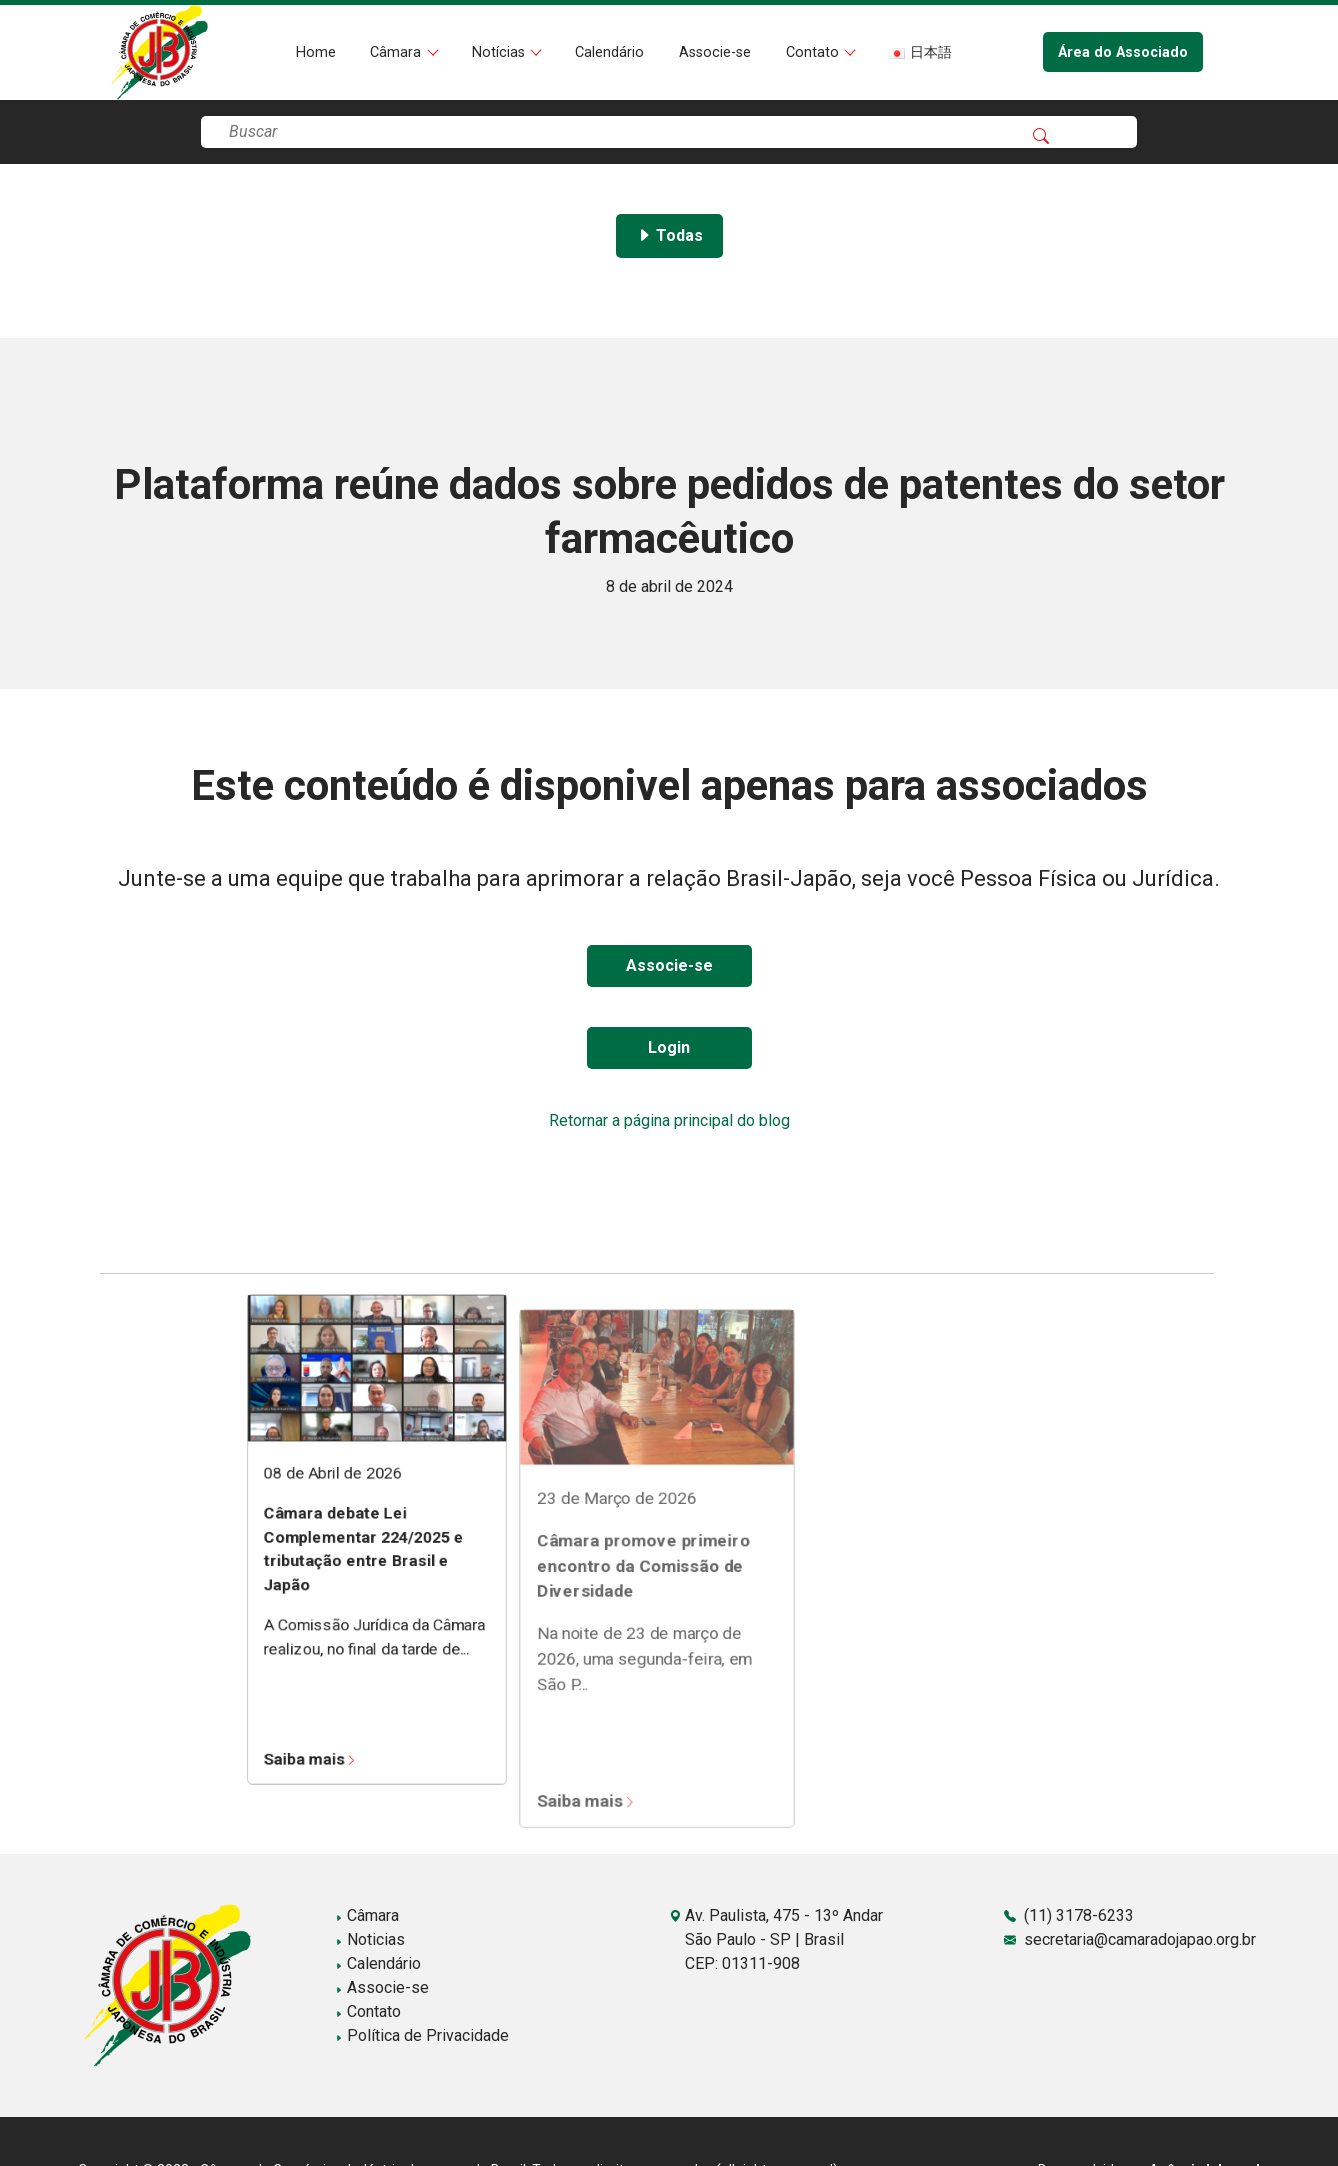  I want to click on Contato, so click(814, 52).